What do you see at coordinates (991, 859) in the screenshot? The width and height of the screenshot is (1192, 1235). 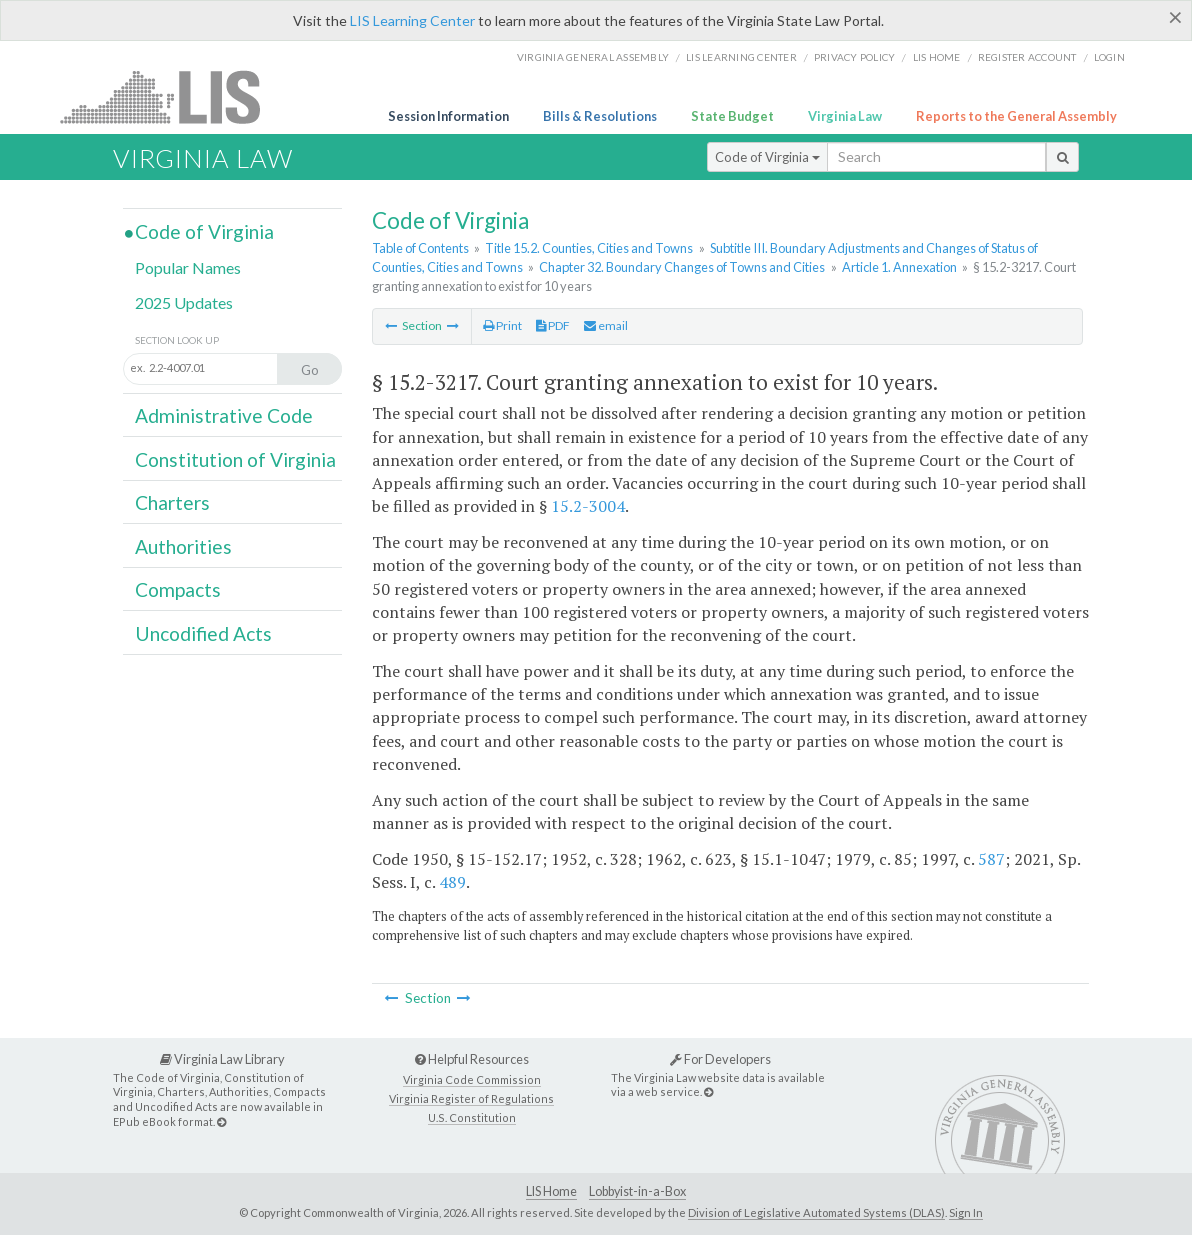 I see `587` at bounding box center [991, 859].